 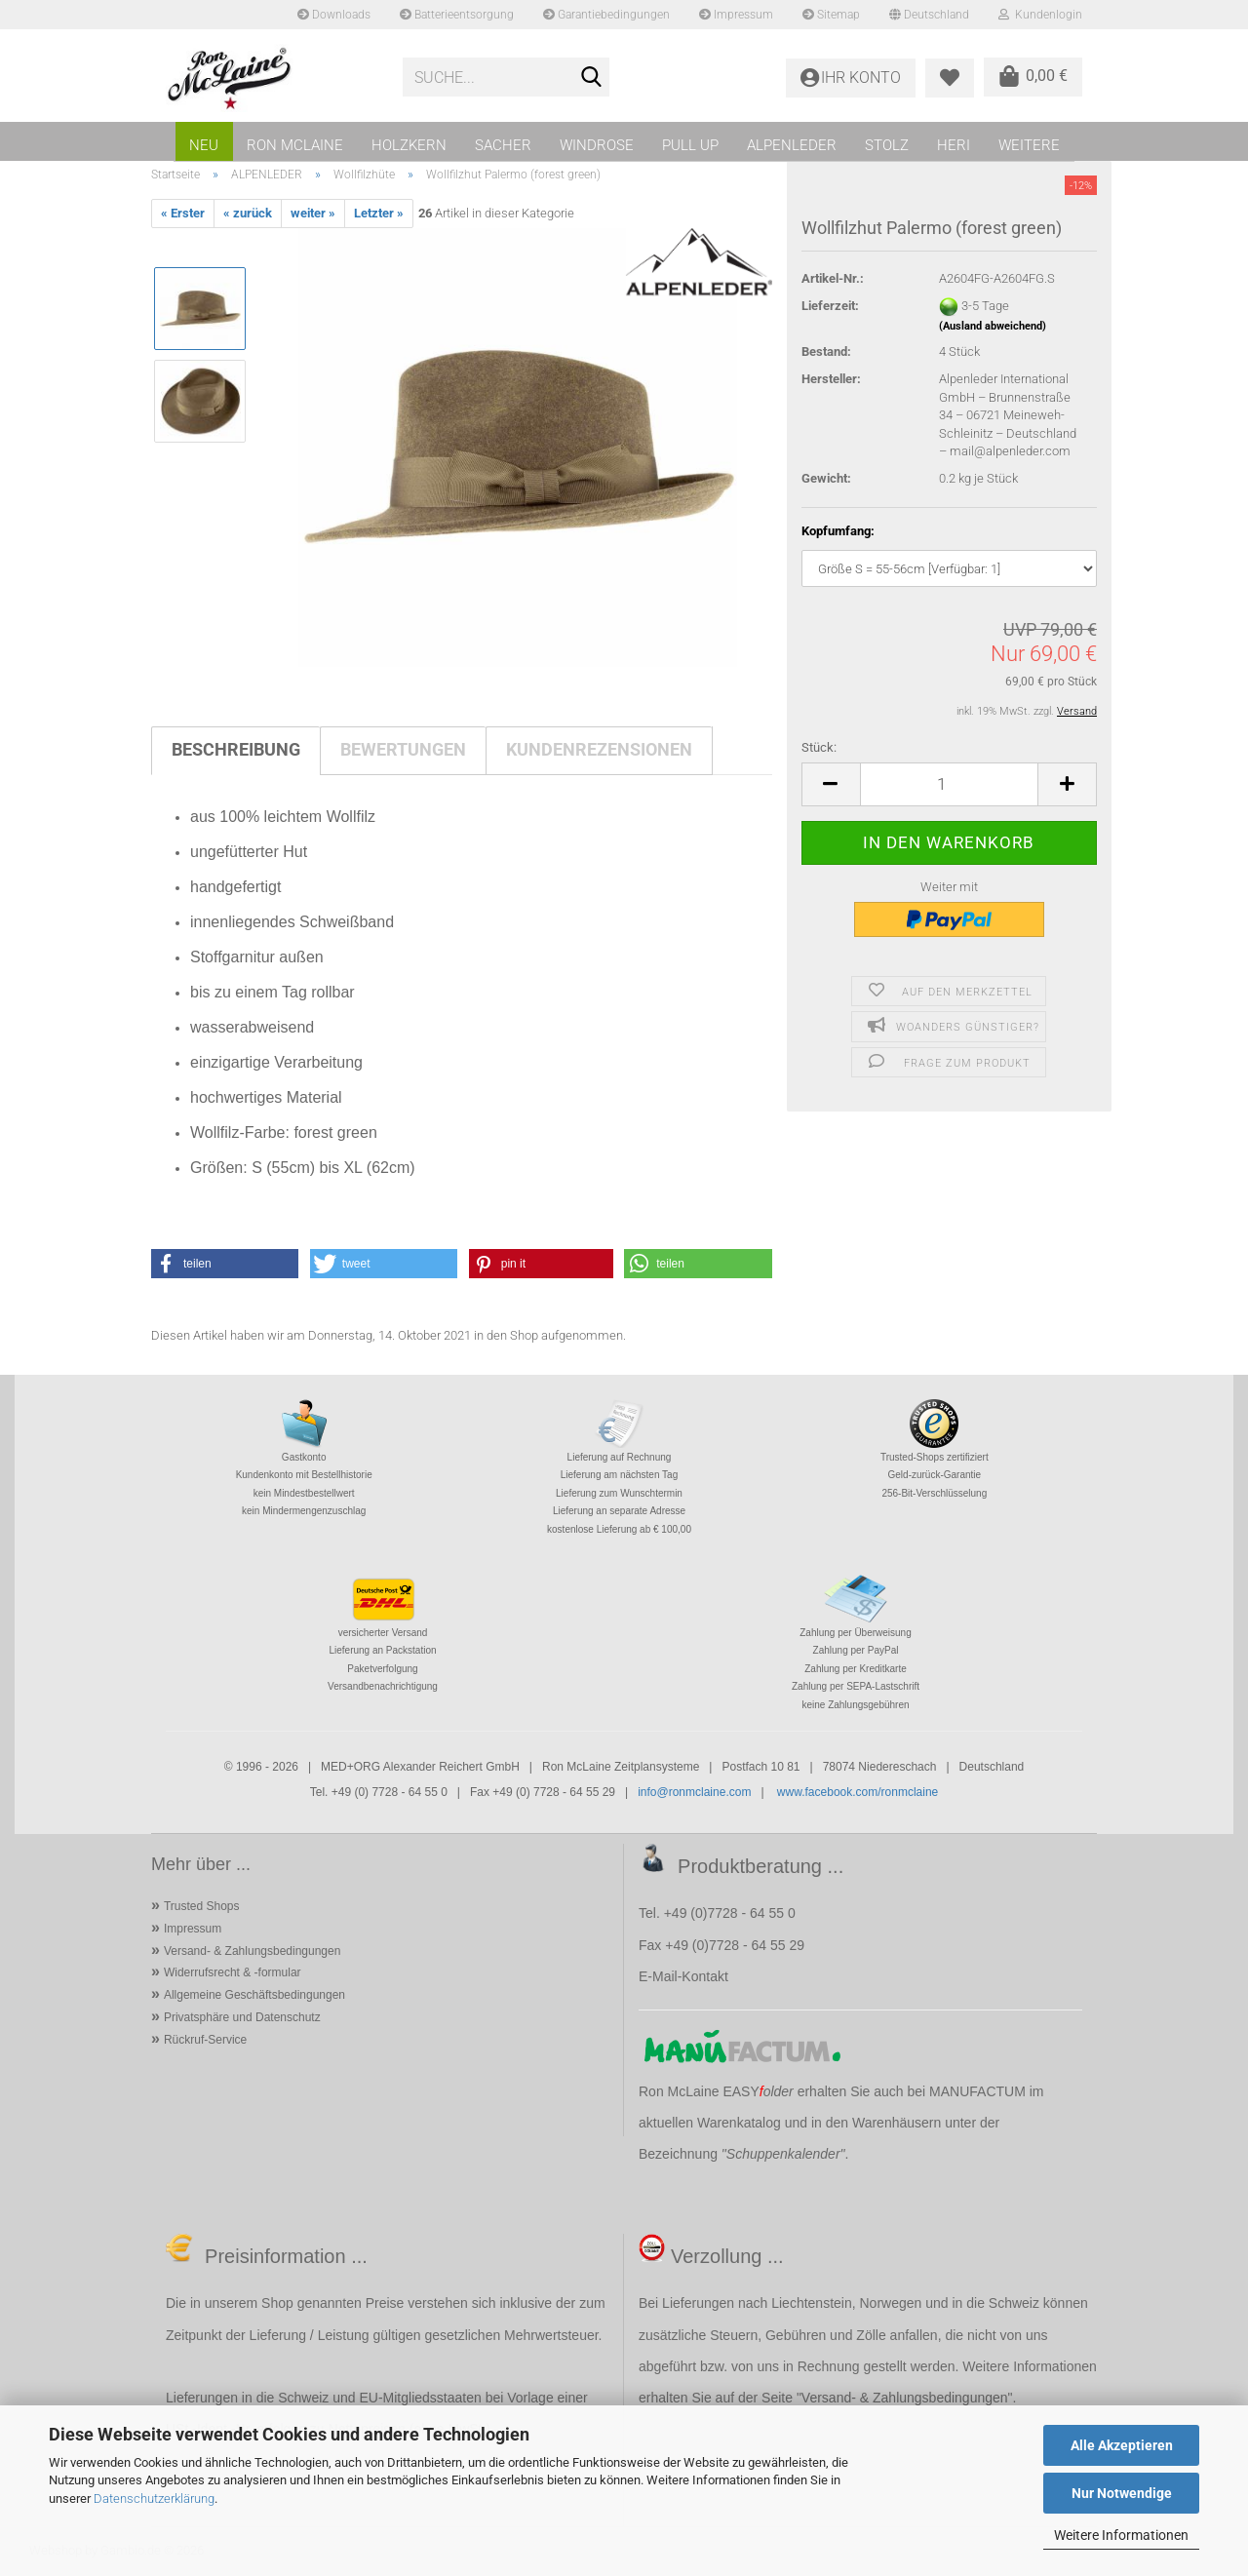 What do you see at coordinates (887, 145) in the screenshot?
I see `STOLZ` at bounding box center [887, 145].